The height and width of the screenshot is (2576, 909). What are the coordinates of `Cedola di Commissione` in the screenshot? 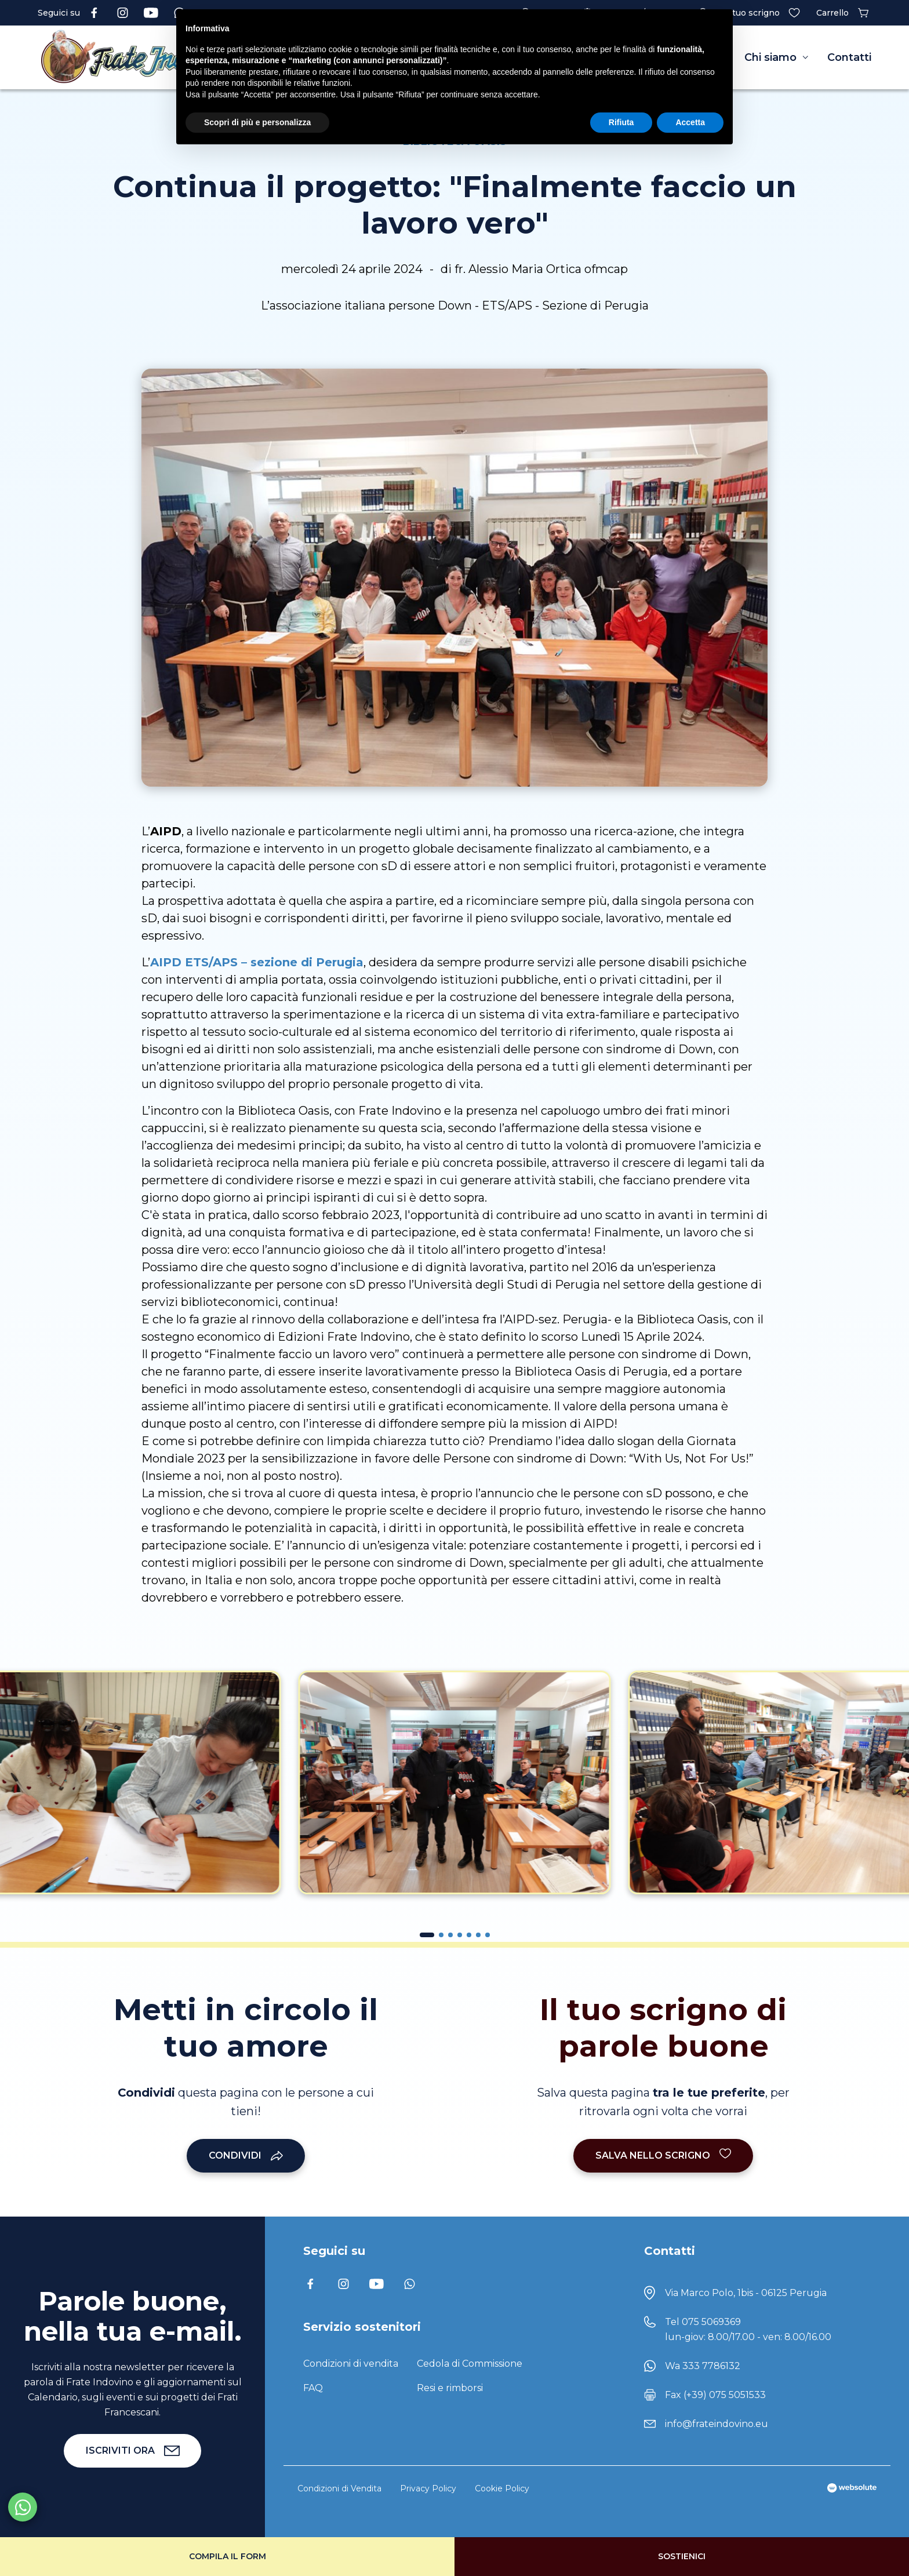 It's located at (469, 2363).